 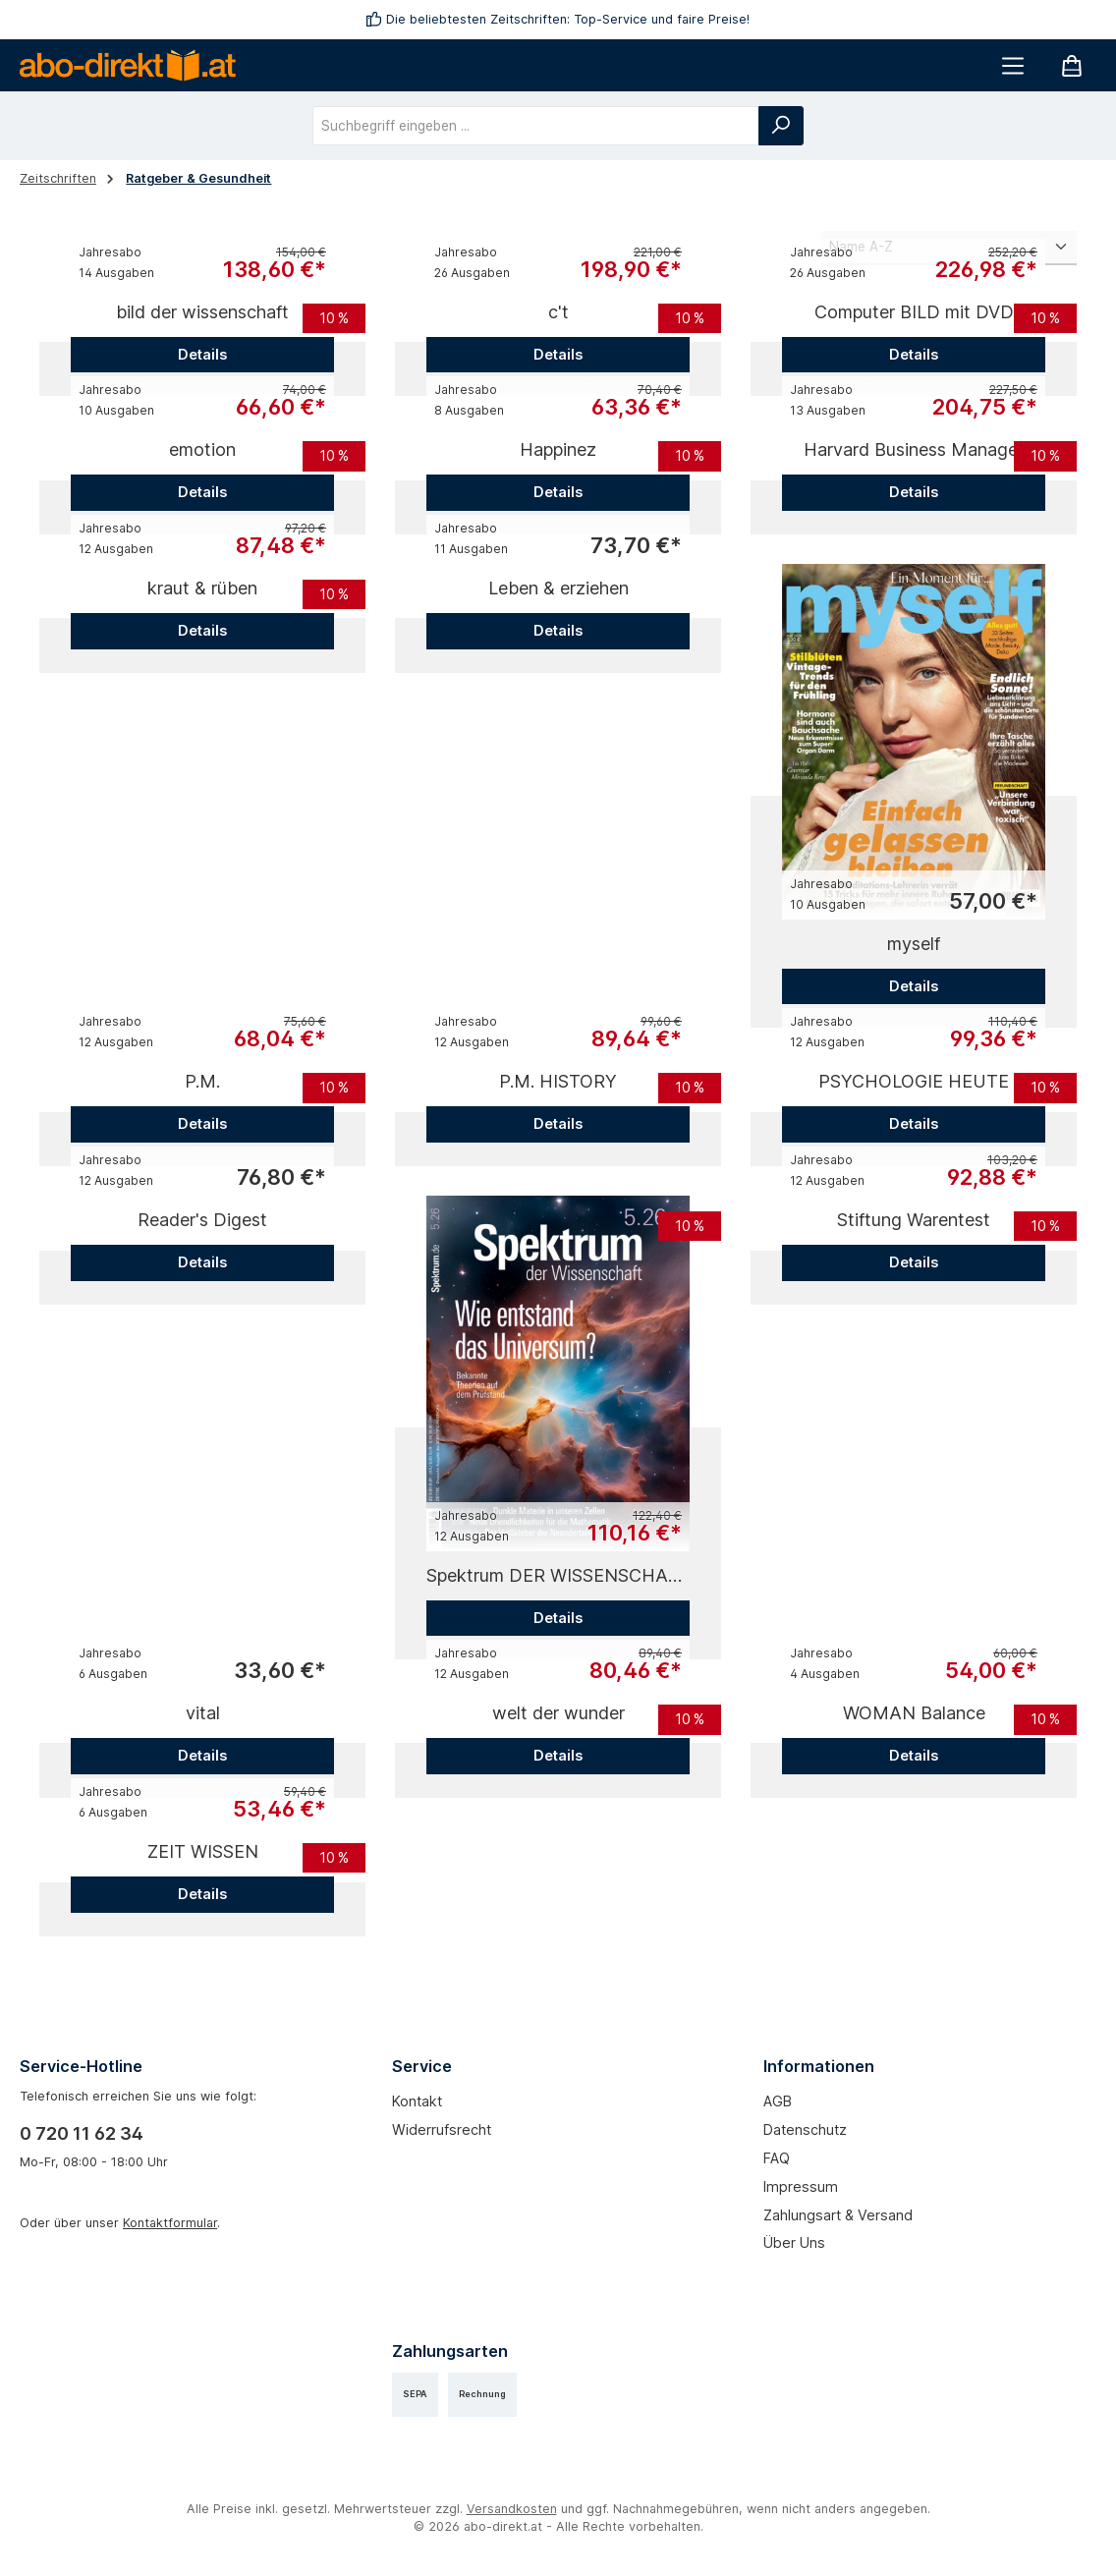 I want to click on Reader's Digest, so click(x=202, y=1219).